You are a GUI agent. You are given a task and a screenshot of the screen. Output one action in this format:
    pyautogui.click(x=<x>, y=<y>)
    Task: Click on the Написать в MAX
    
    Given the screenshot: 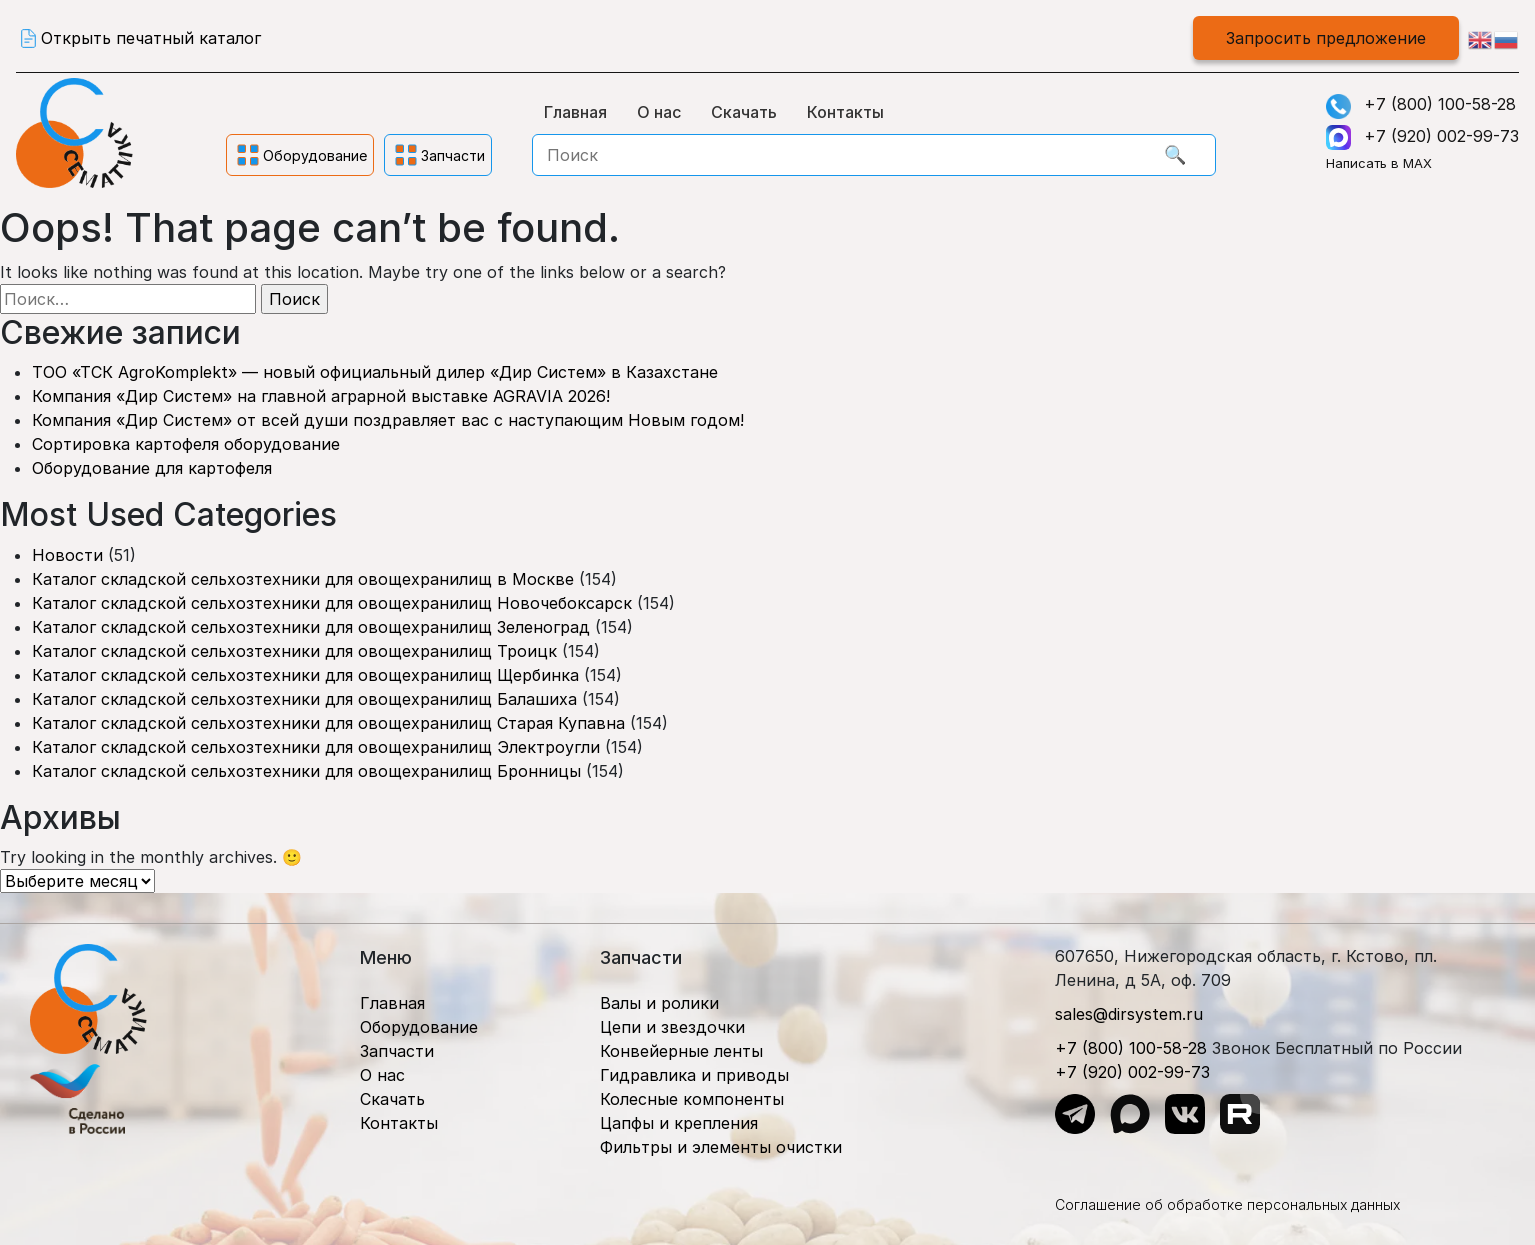 What is the action you would take?
    pyautogui.click(x=1379, y=163)
    